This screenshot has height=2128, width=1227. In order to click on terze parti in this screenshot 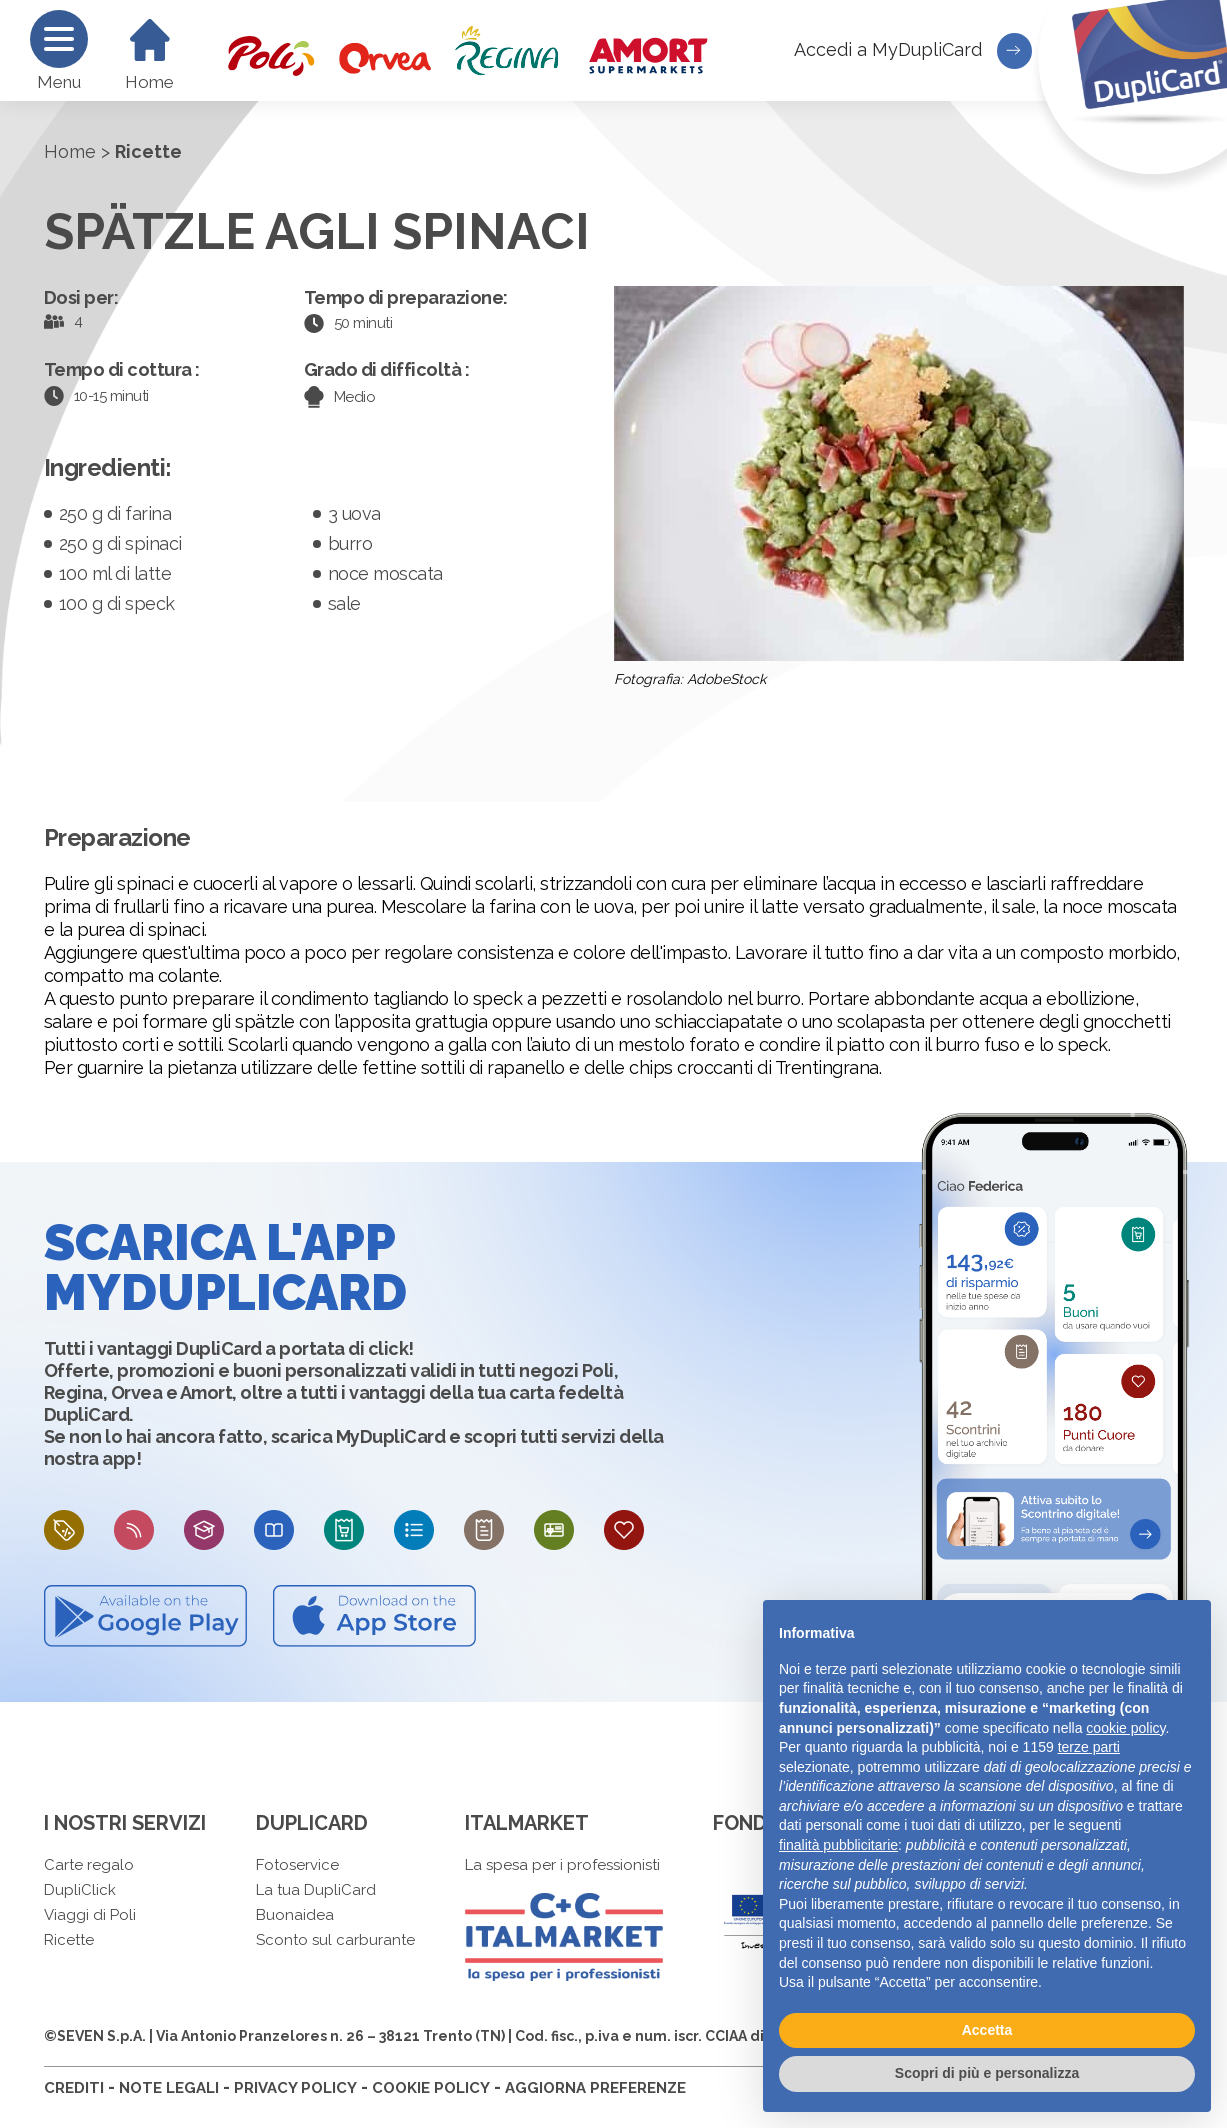, I will do `click(1089, 1747)`.